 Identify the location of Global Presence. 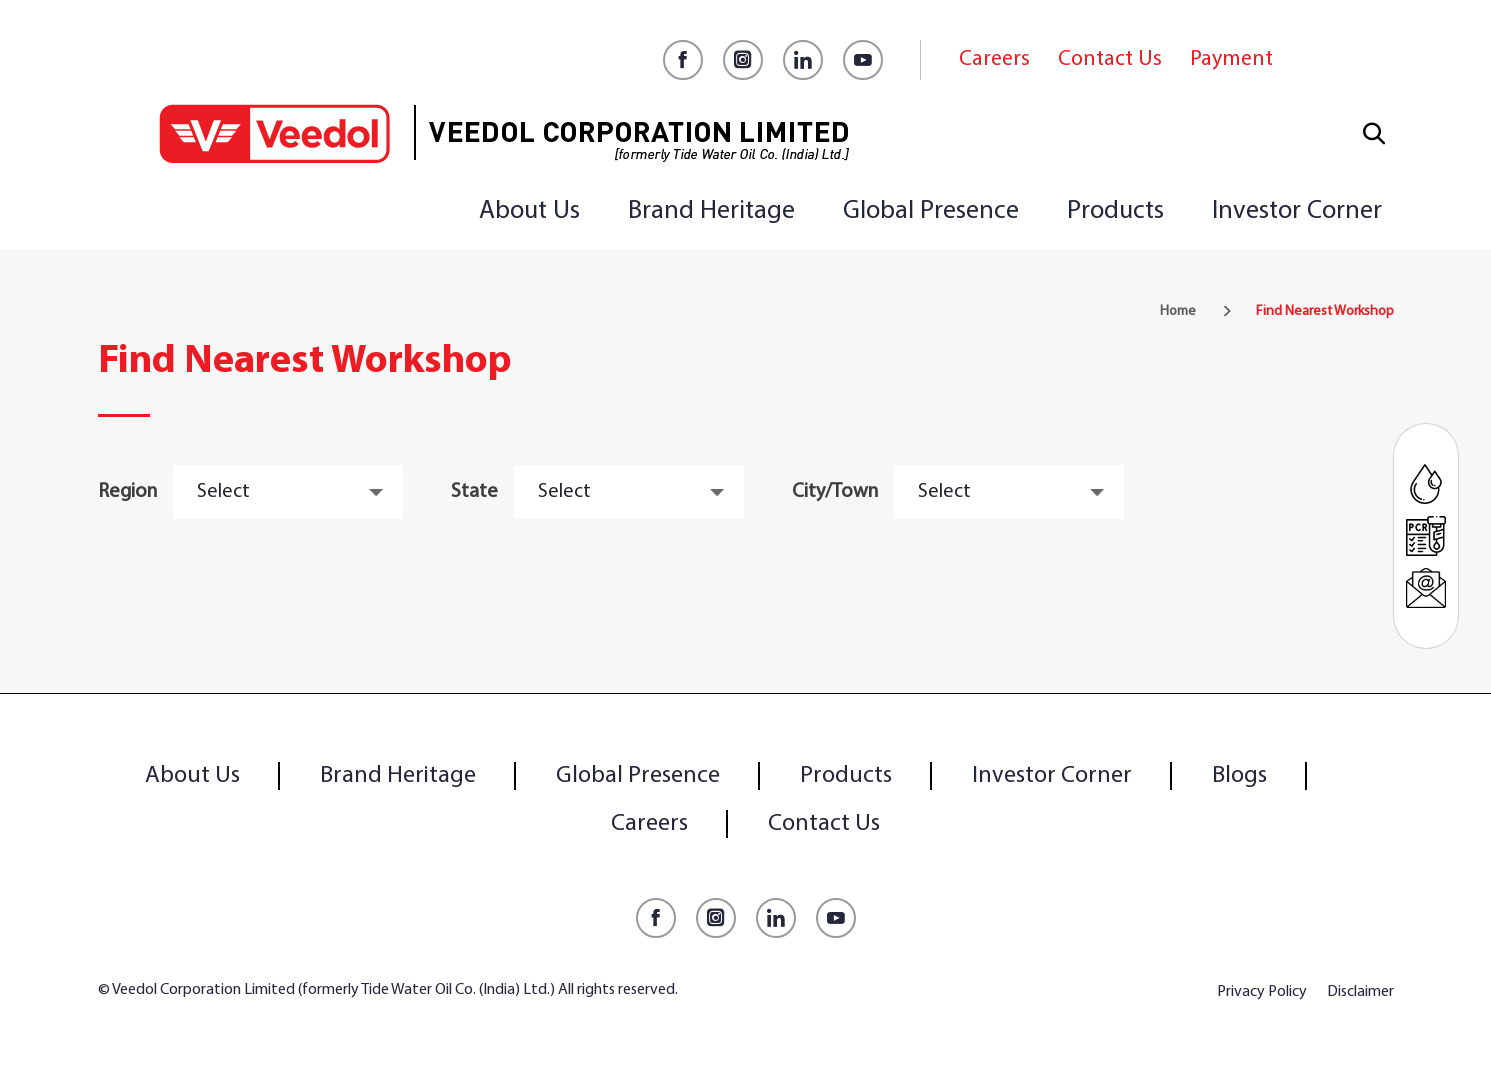
(931, 211).